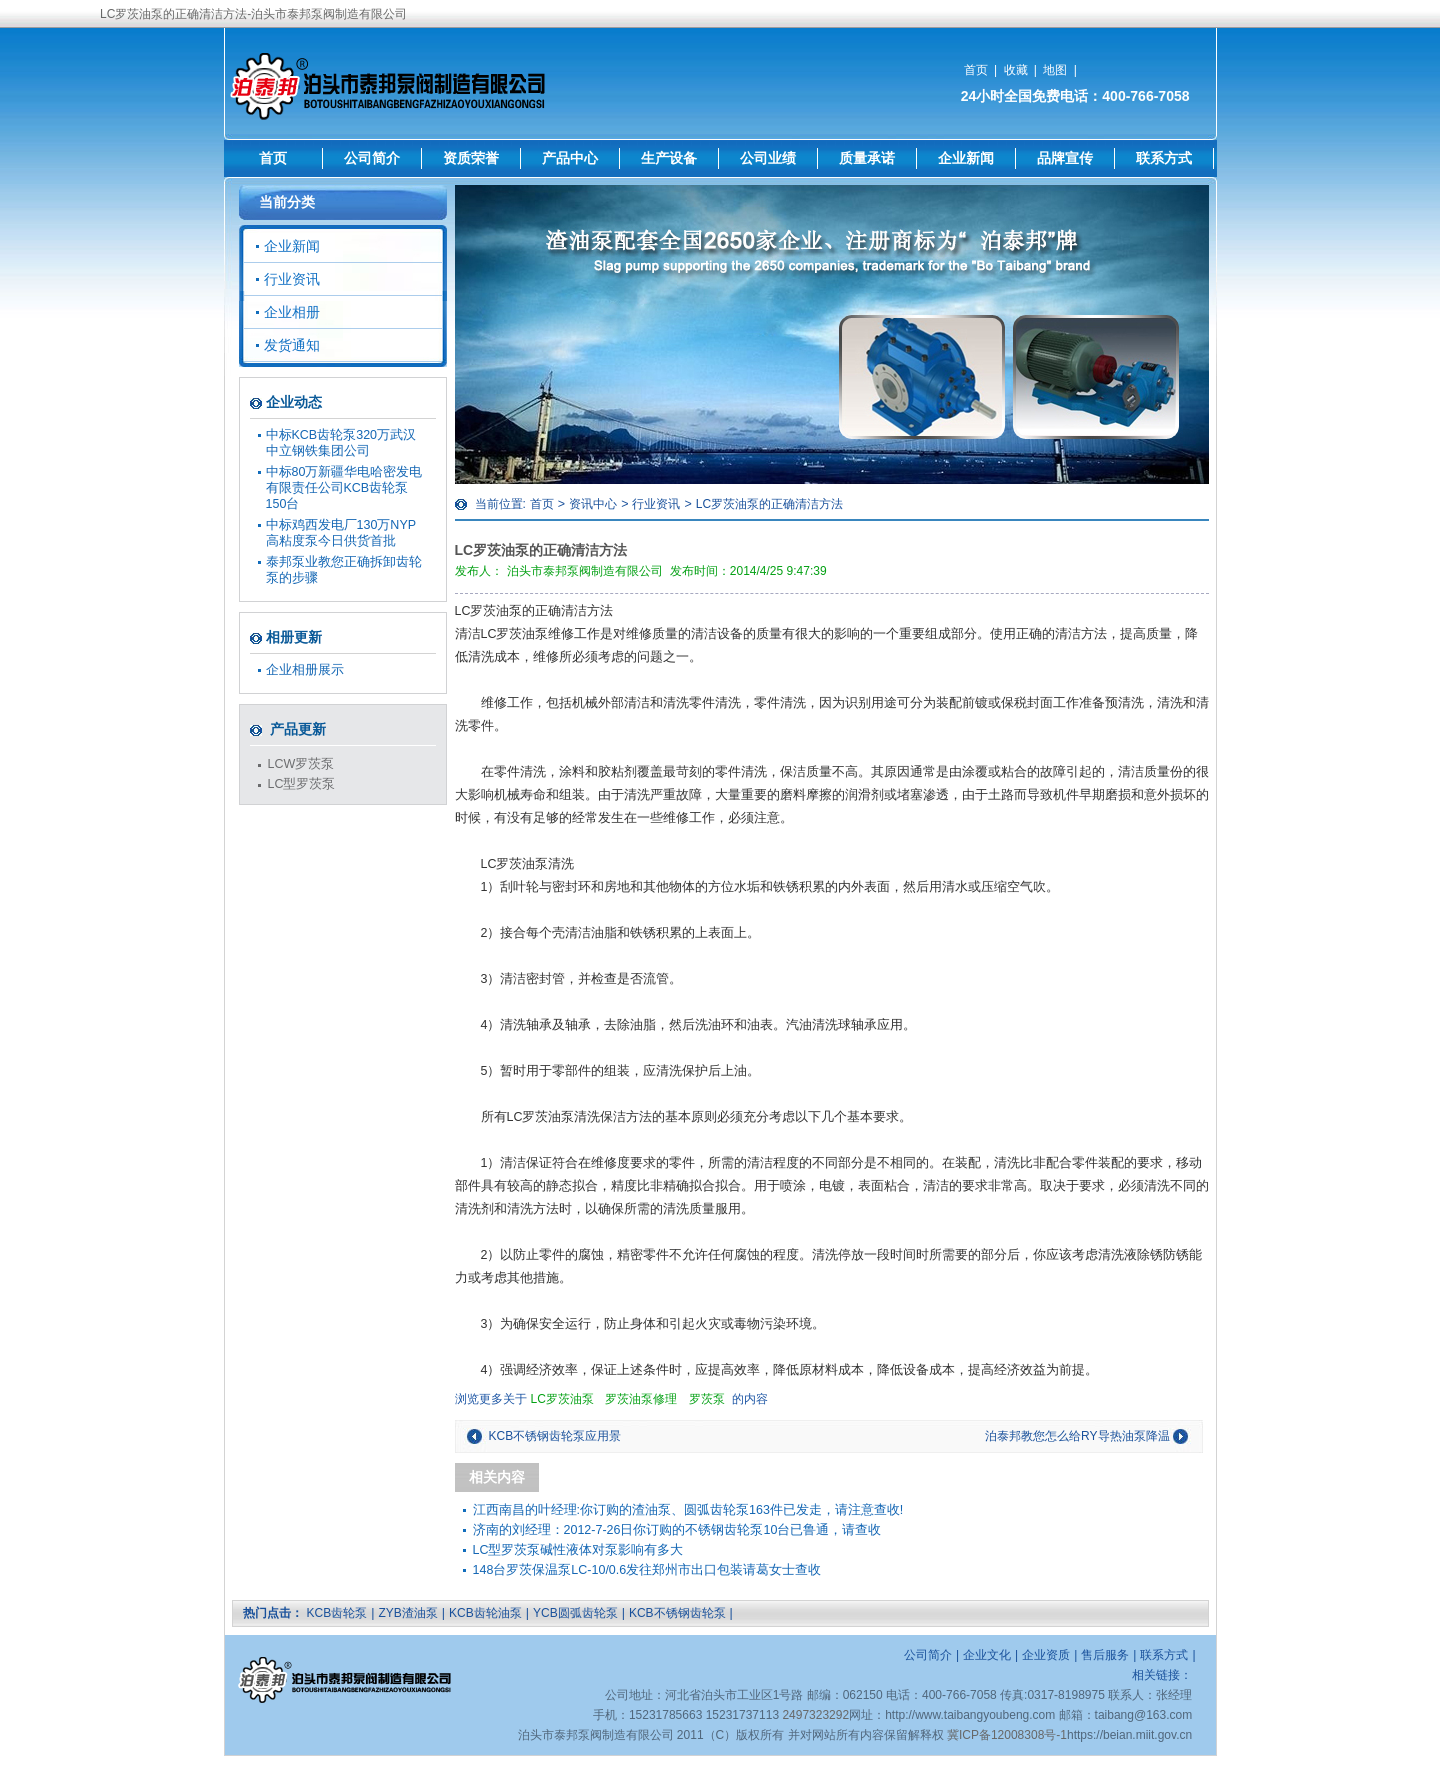 This screenshot has height=1766, width=1440. What do you see at coordinates (768, 158) in the screenshot?
I see `公司业绩` at bounding box center [768, 158].